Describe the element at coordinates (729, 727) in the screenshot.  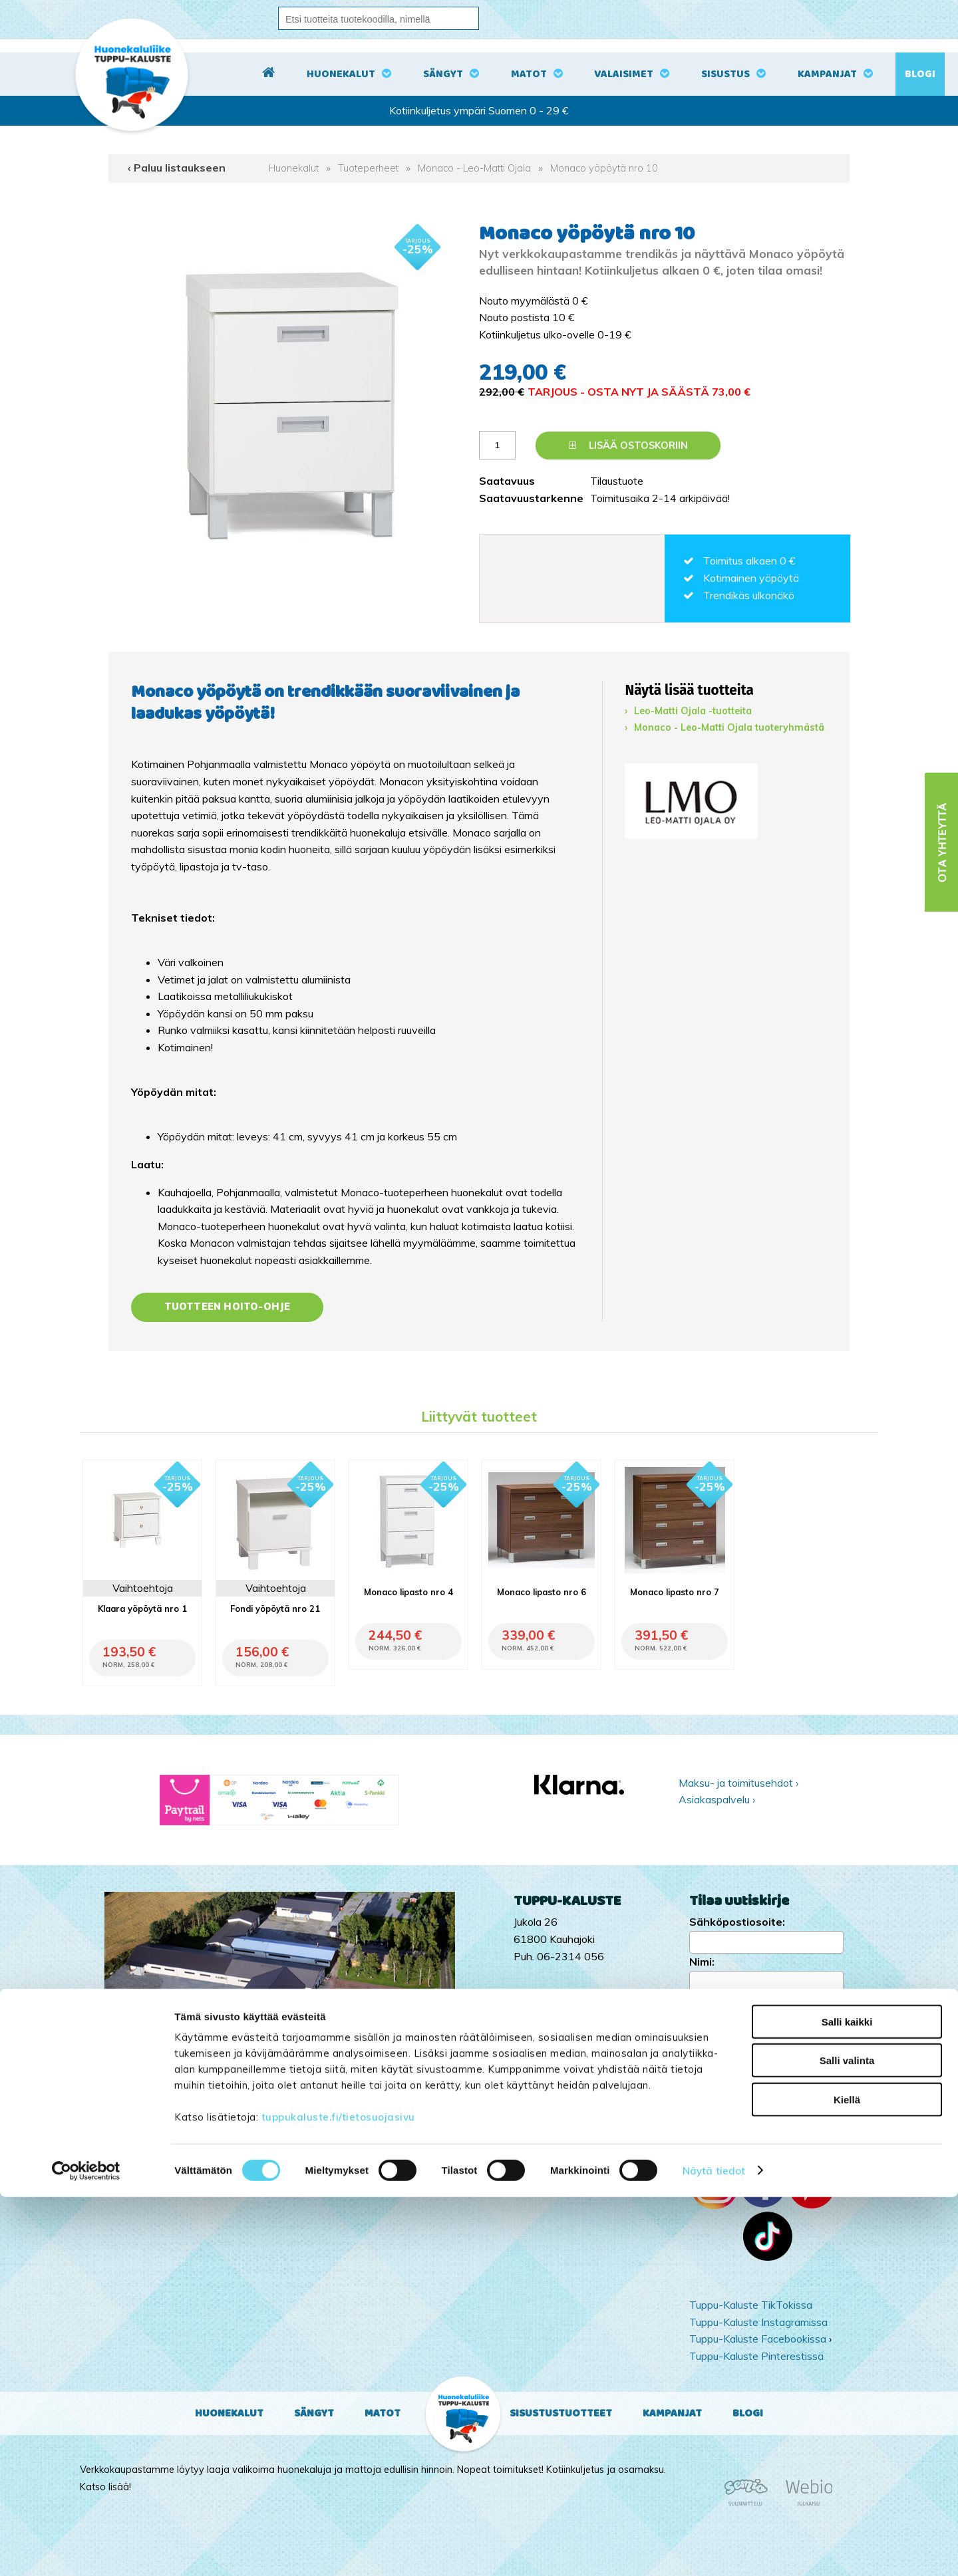
I see `Monaco - Leo-Matti Ojala tuoteryhmästä` at that location.